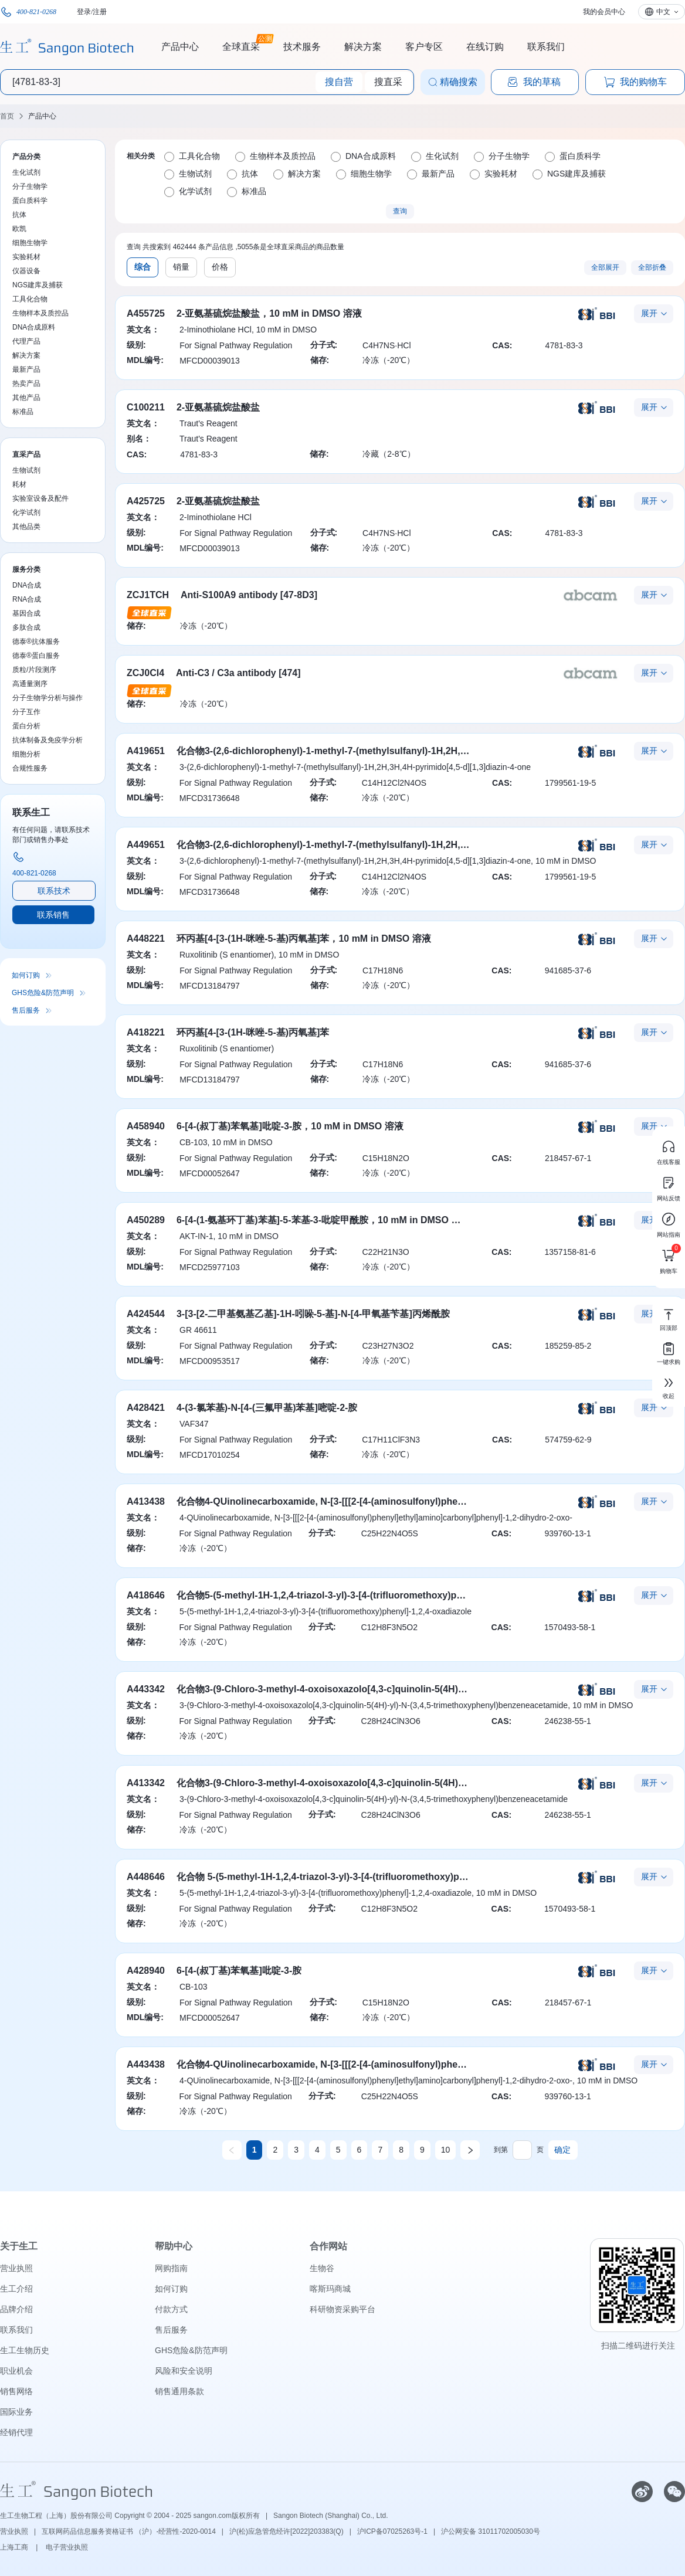 The height and width of the screenshot is (2576, 685). What do you see at coordinates (26, 397) in the screenshot?
I see `其他产品` at bounding box center [26, 397].